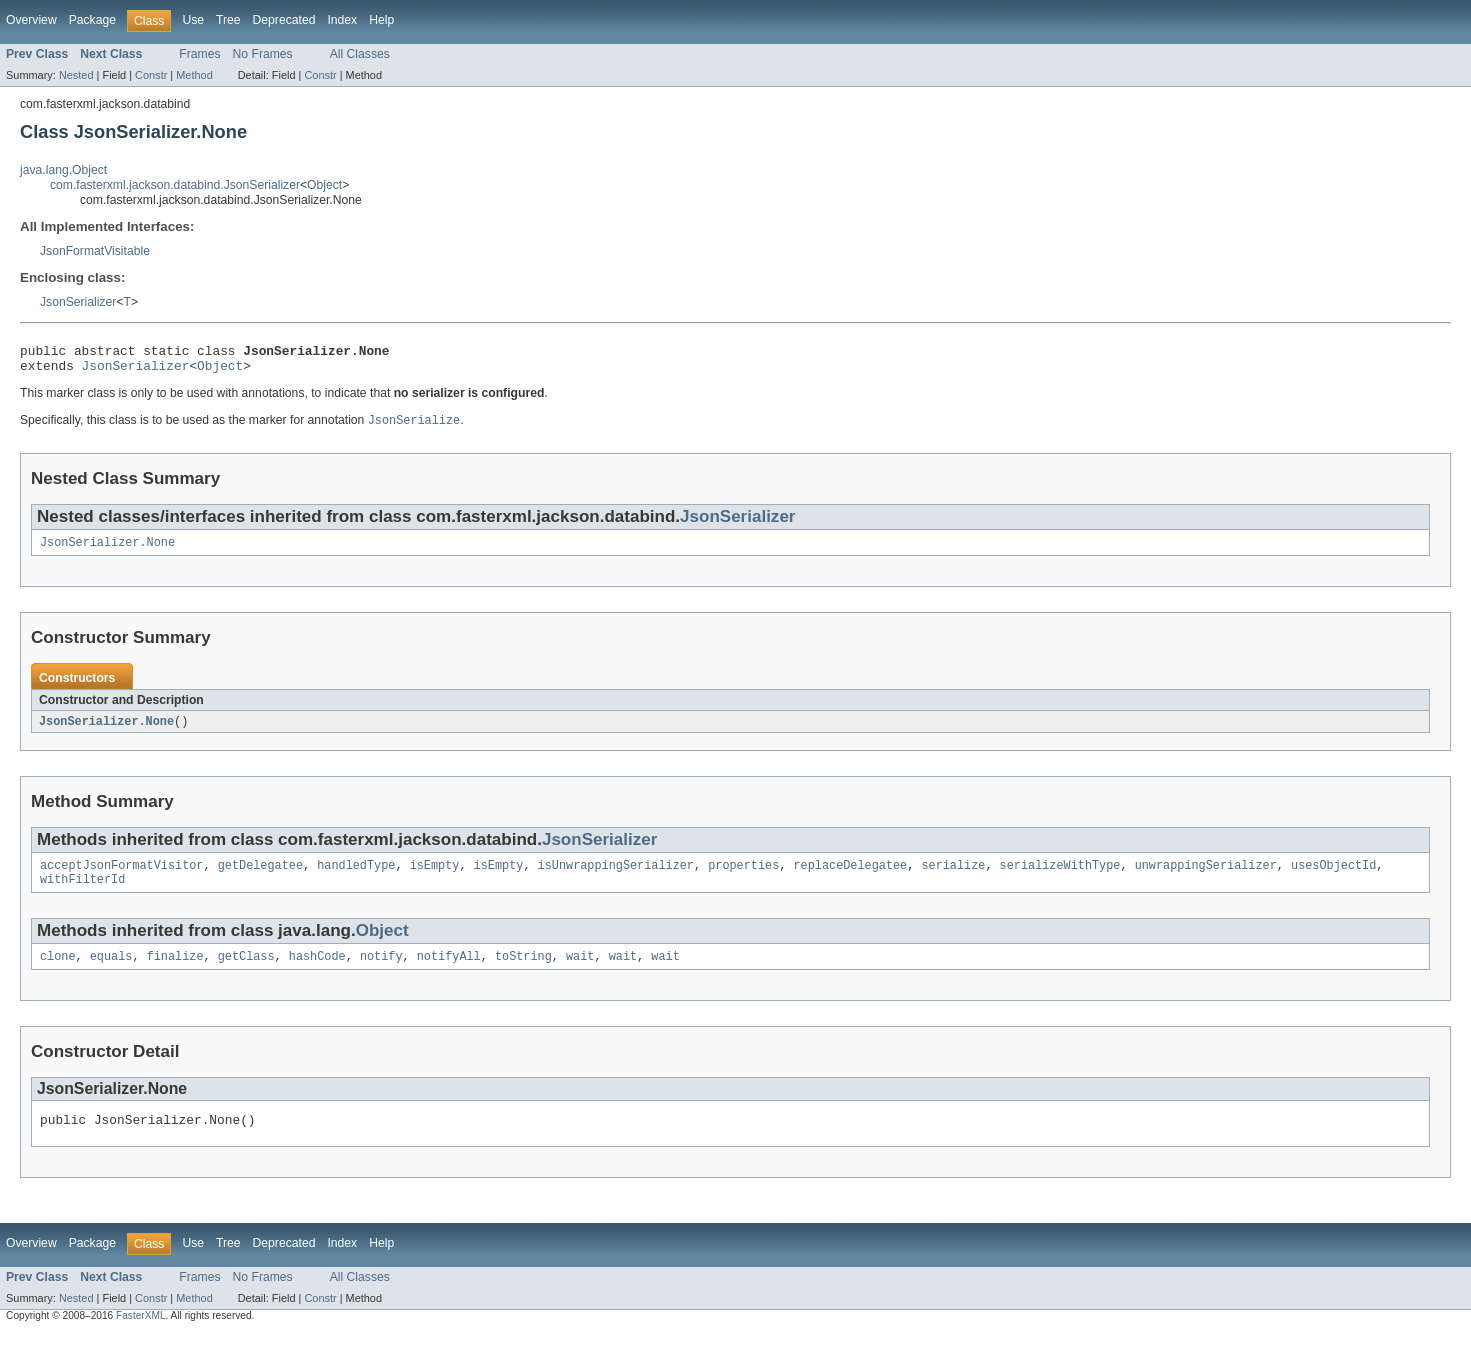  I want to click on JsonFormatVisitable, so click(95, 251).